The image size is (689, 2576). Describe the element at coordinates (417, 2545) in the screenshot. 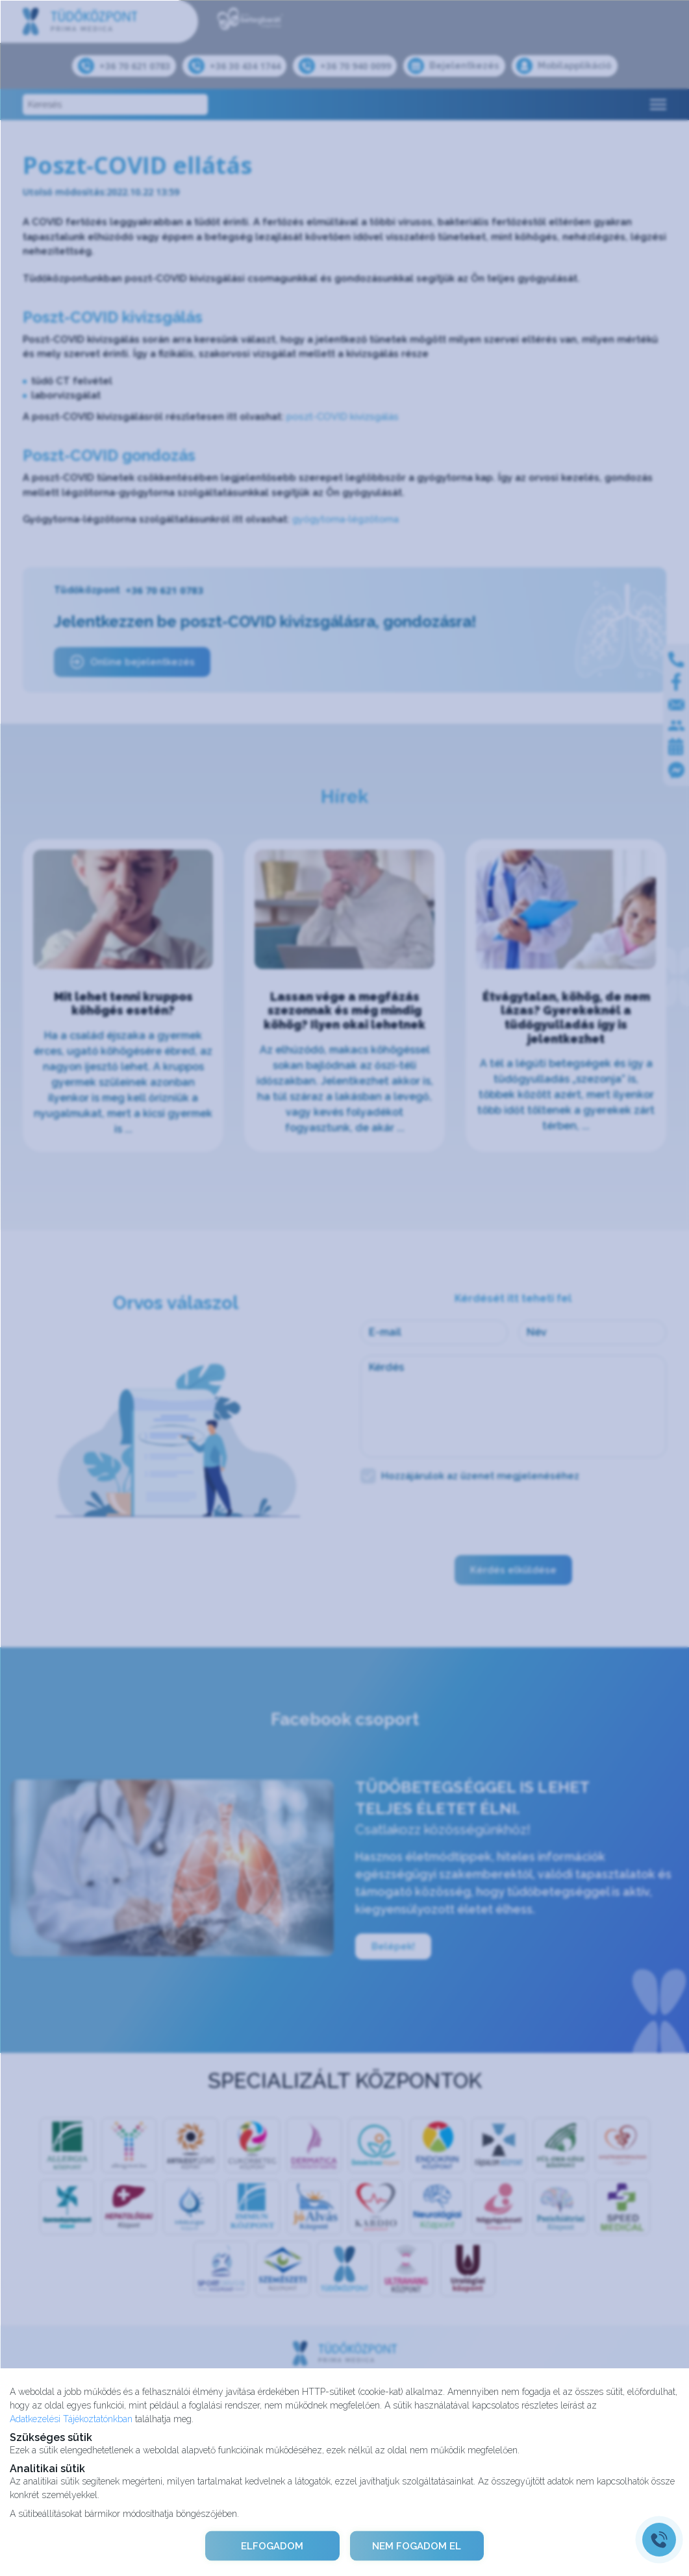

I see `NEM FOGADOM EL` at that location.